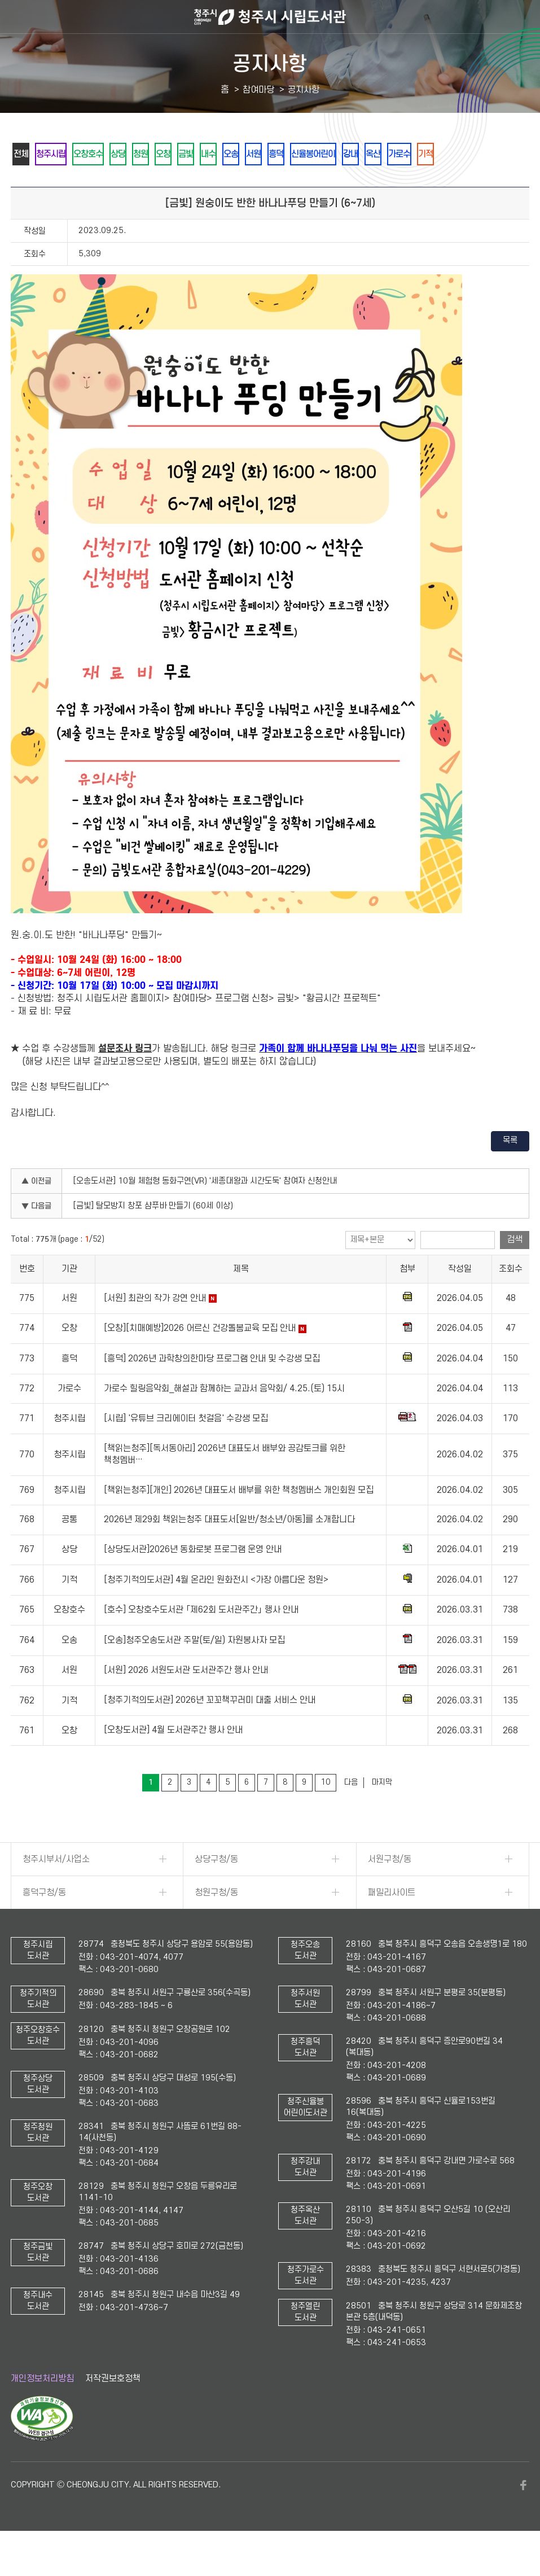 This screenshot has height=2576, width=540. I want to click on 내수, so click(270, 154).